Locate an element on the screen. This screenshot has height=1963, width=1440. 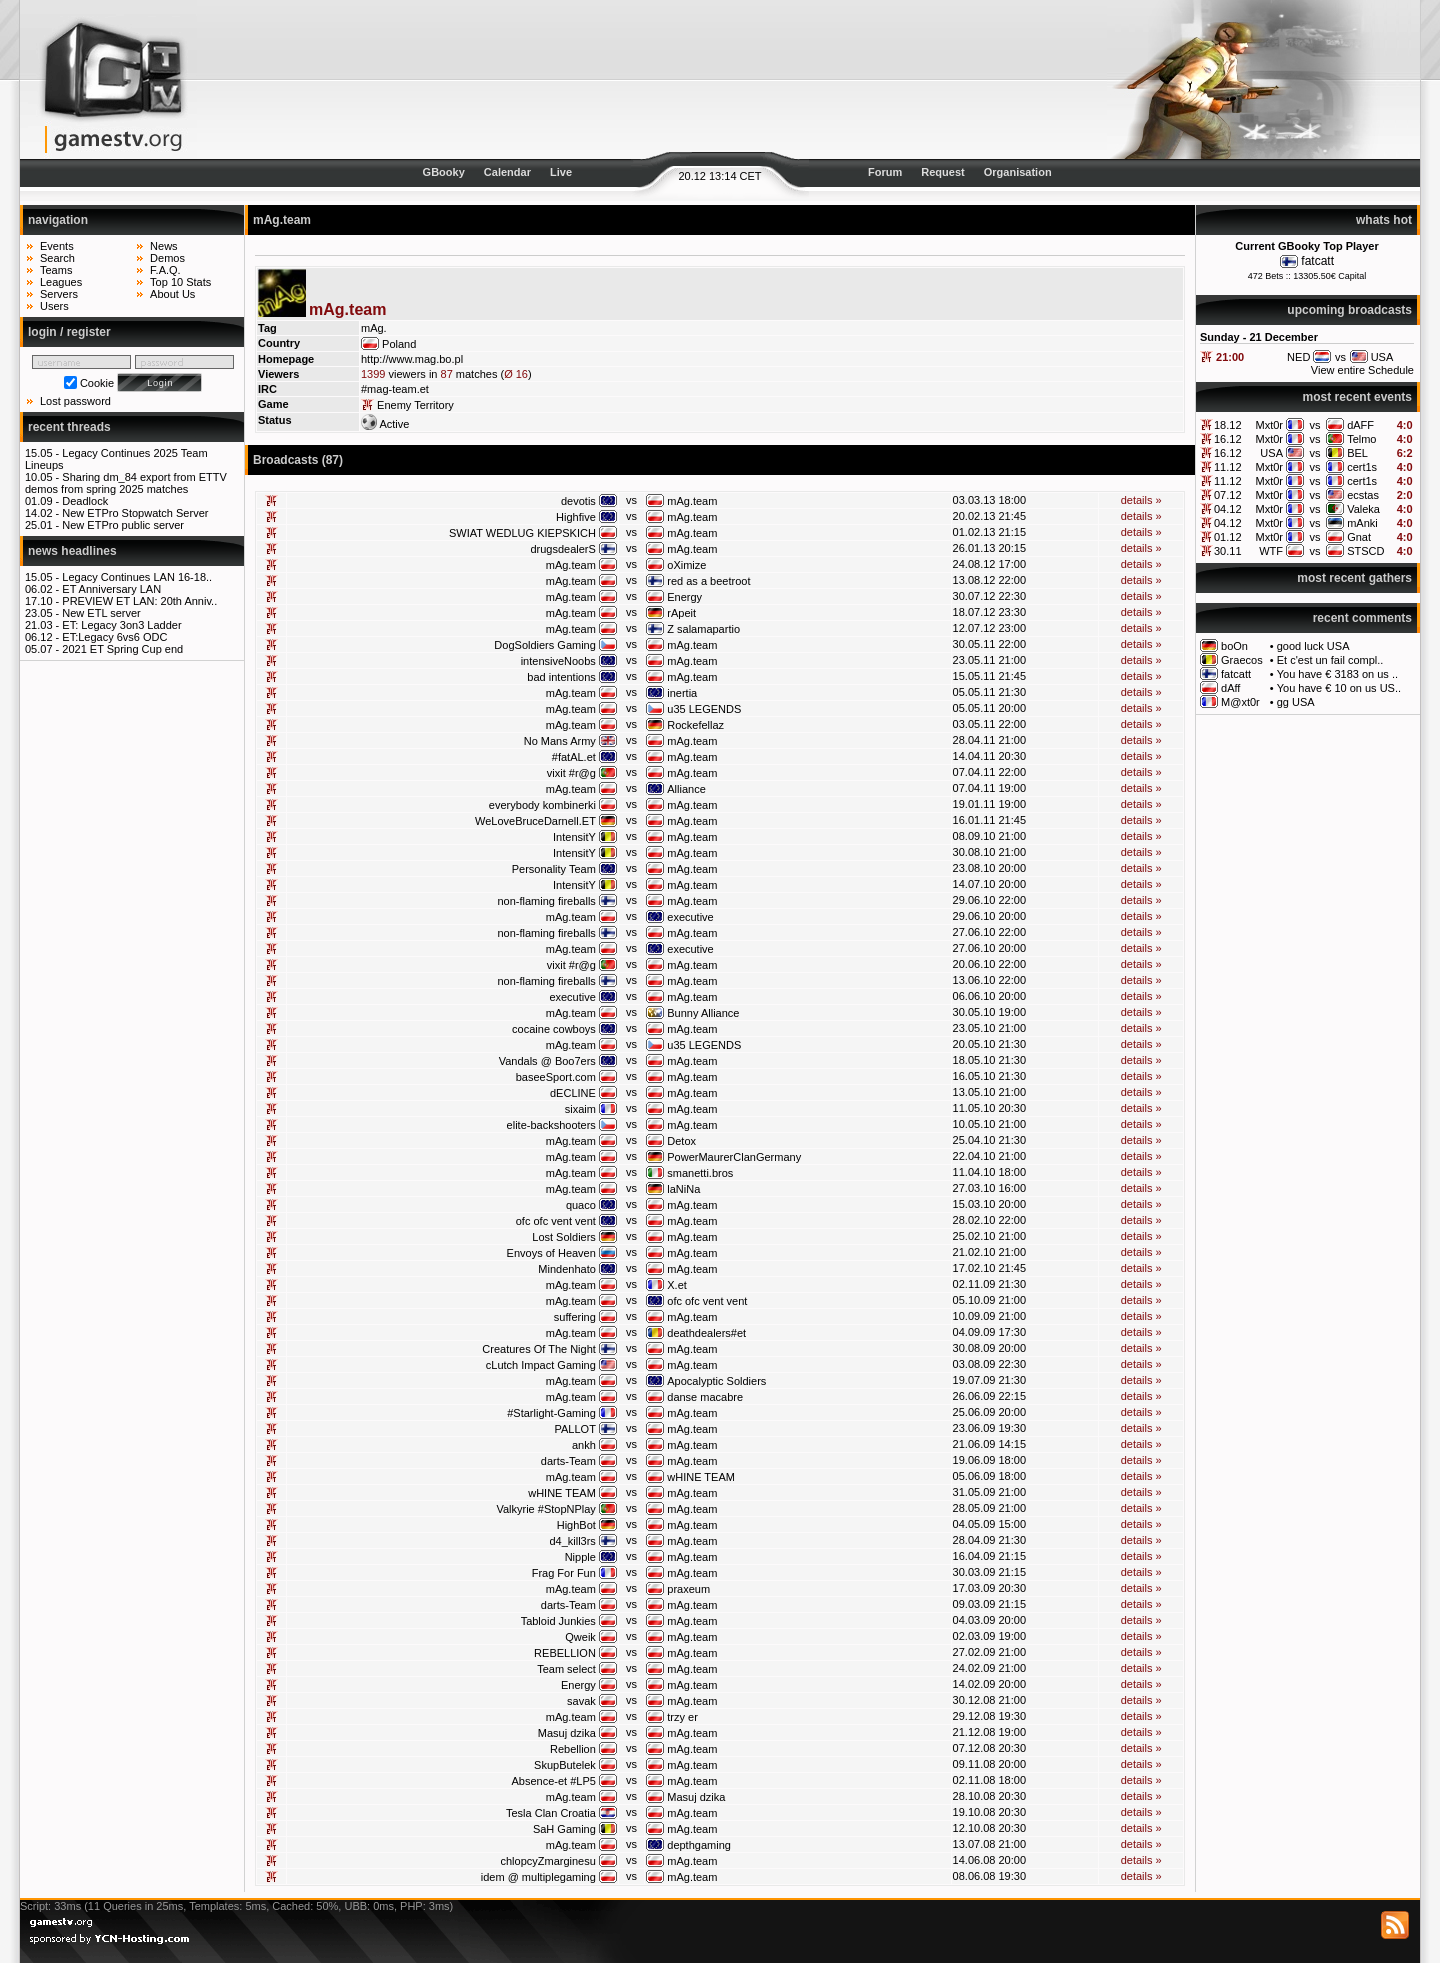
Telmo is located at coordinates (1361, 439).